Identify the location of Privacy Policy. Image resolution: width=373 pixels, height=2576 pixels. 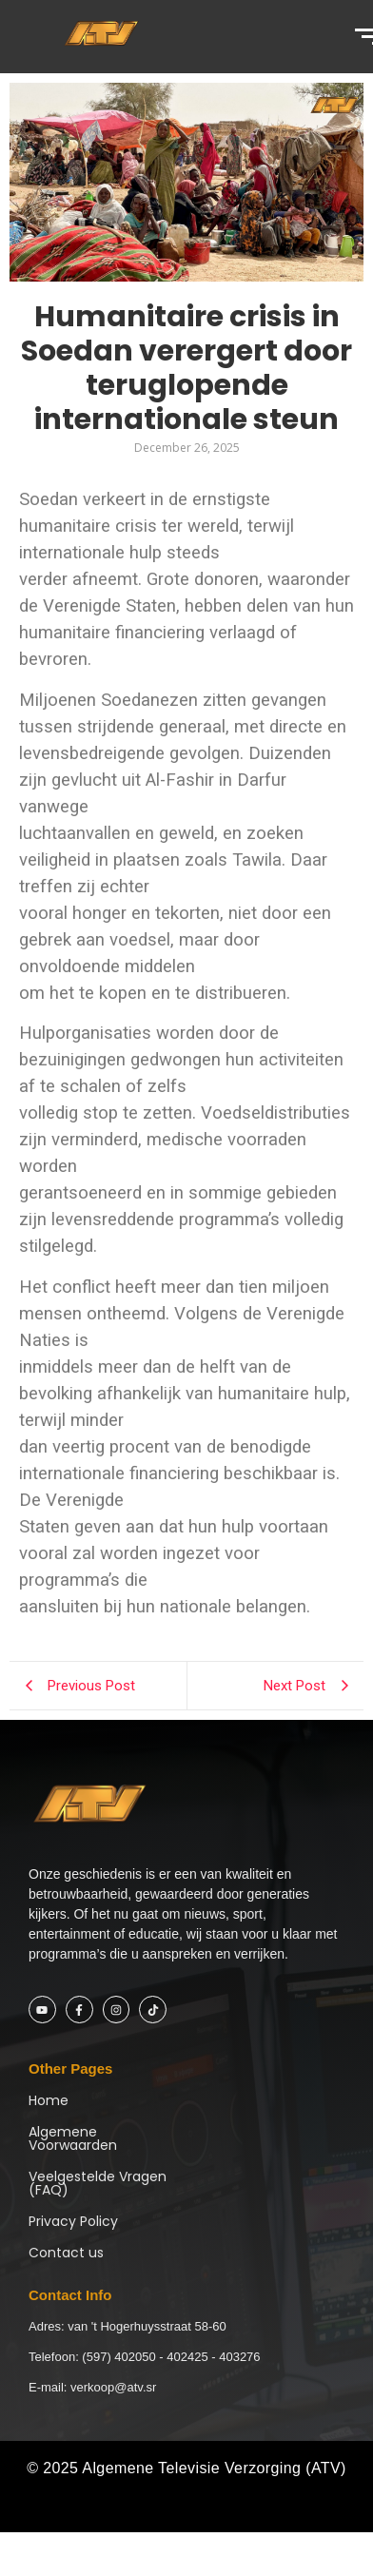
(73, 2221).